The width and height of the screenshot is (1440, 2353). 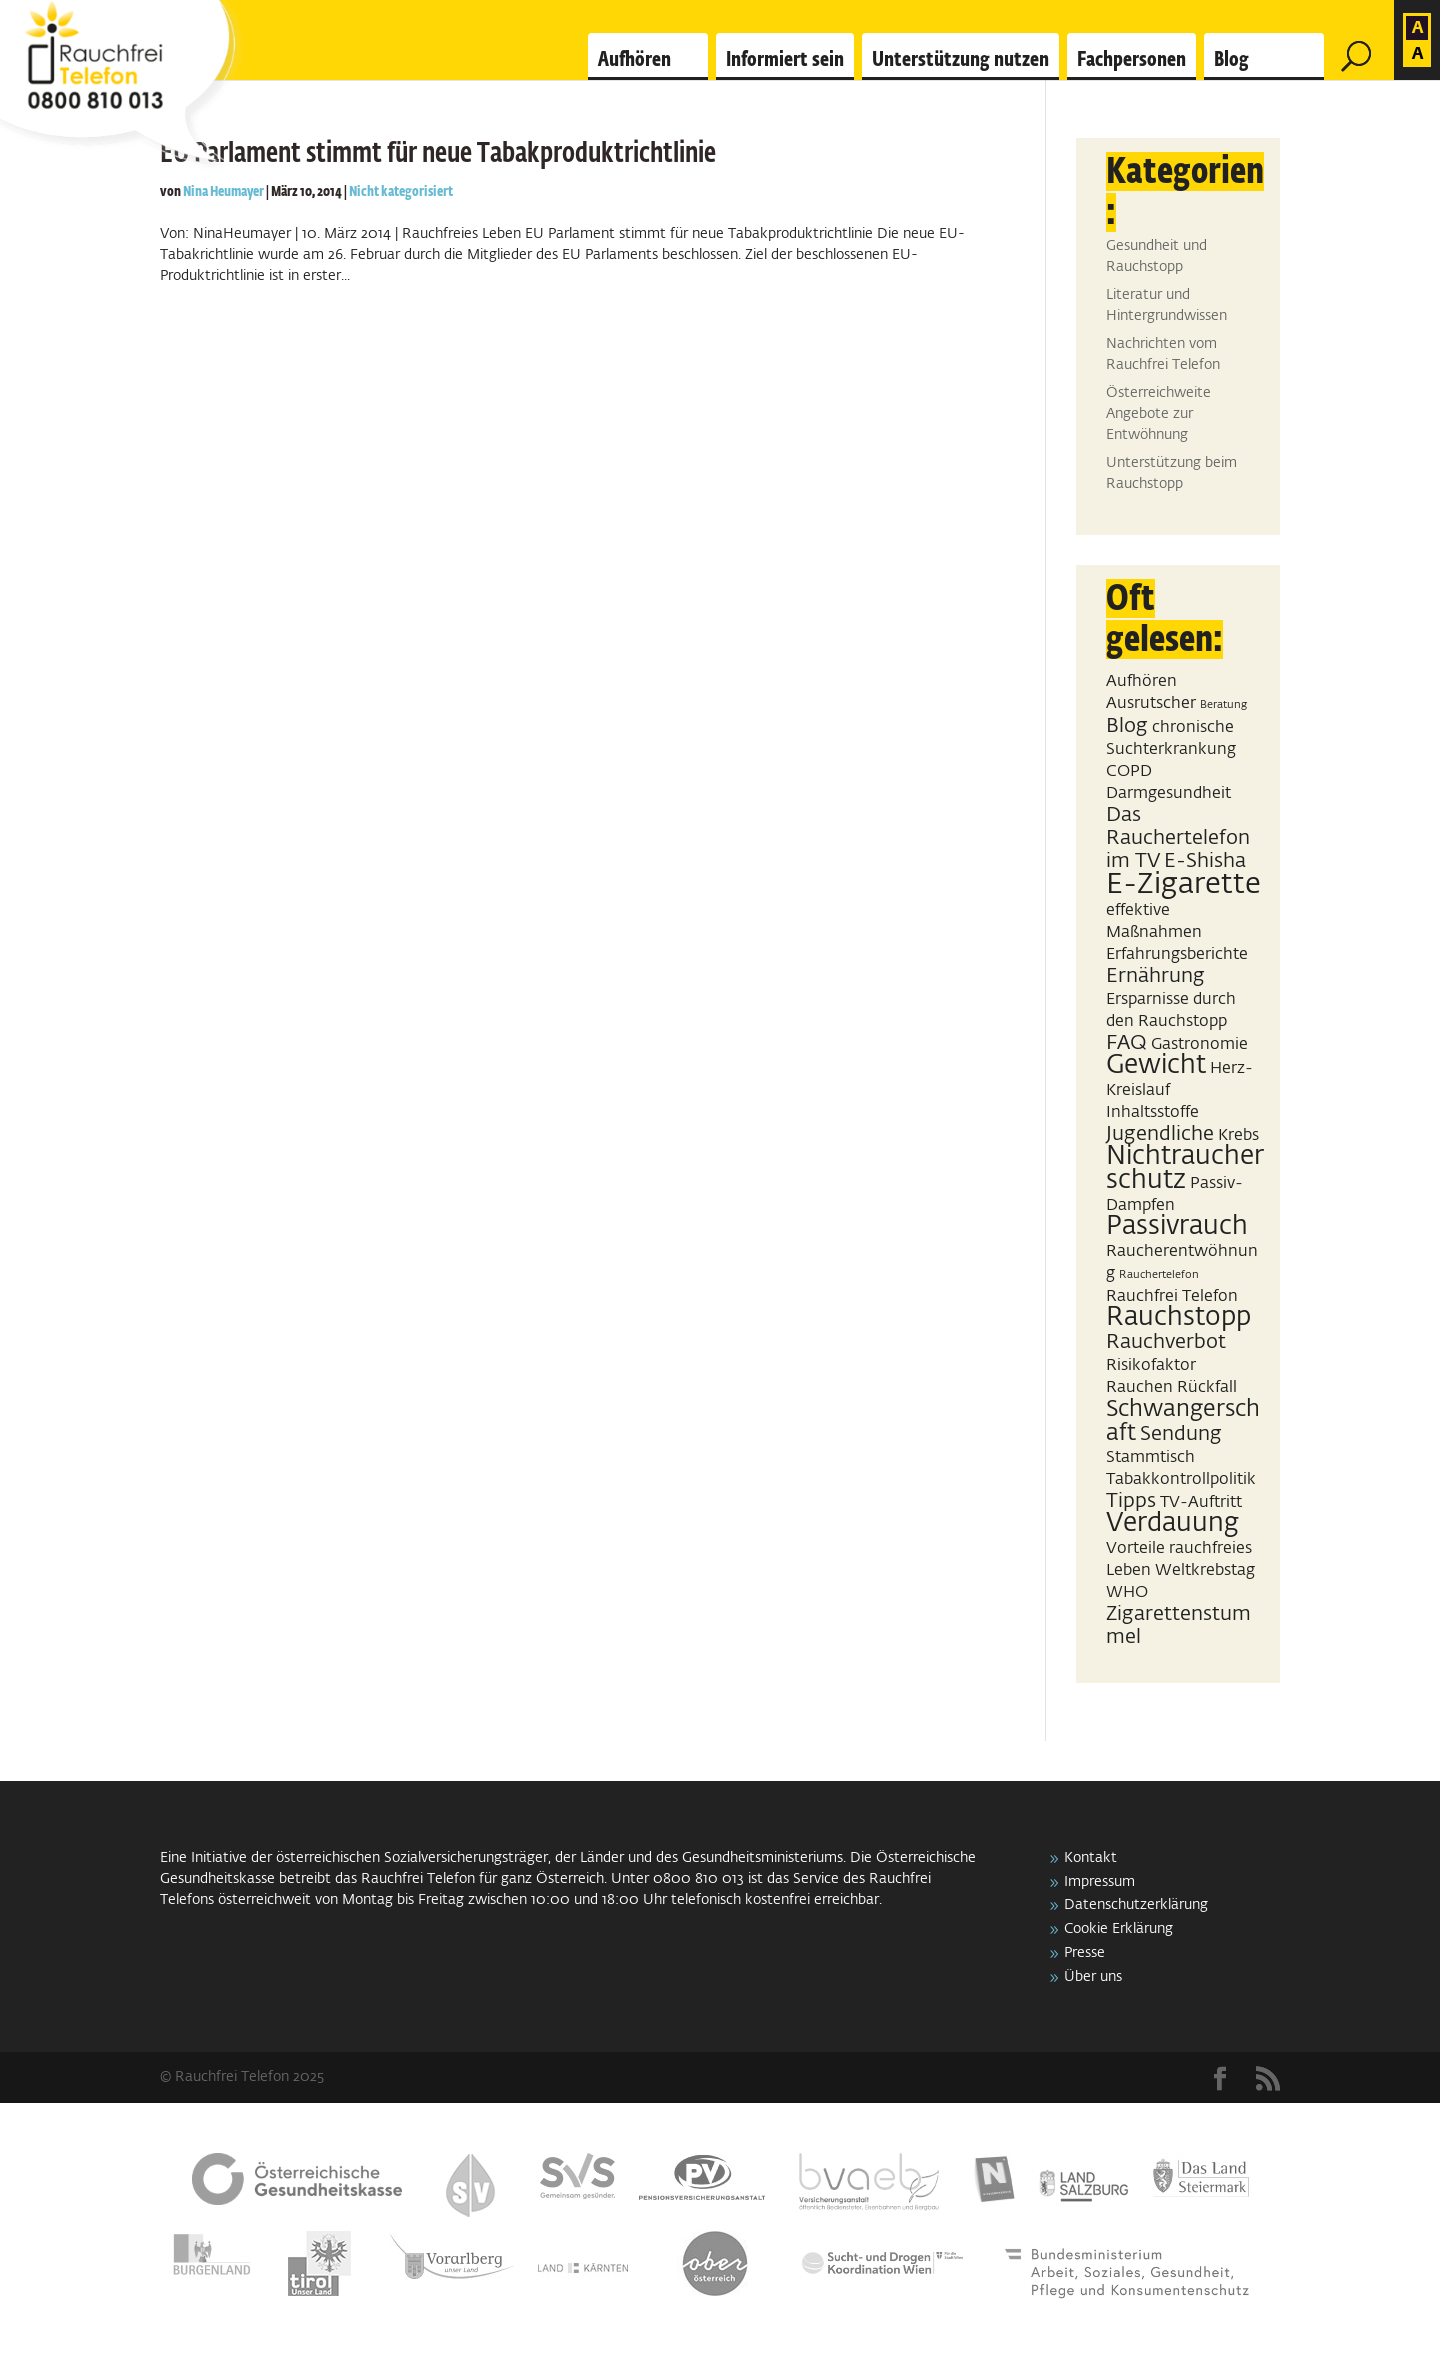 What do you see at coordinates (1152, 1112) in the screenshot?
I see `Inhaltsstoffe [Inhaltsstoffe (2 Einträge)]` at bounding box center [1152, 1112].